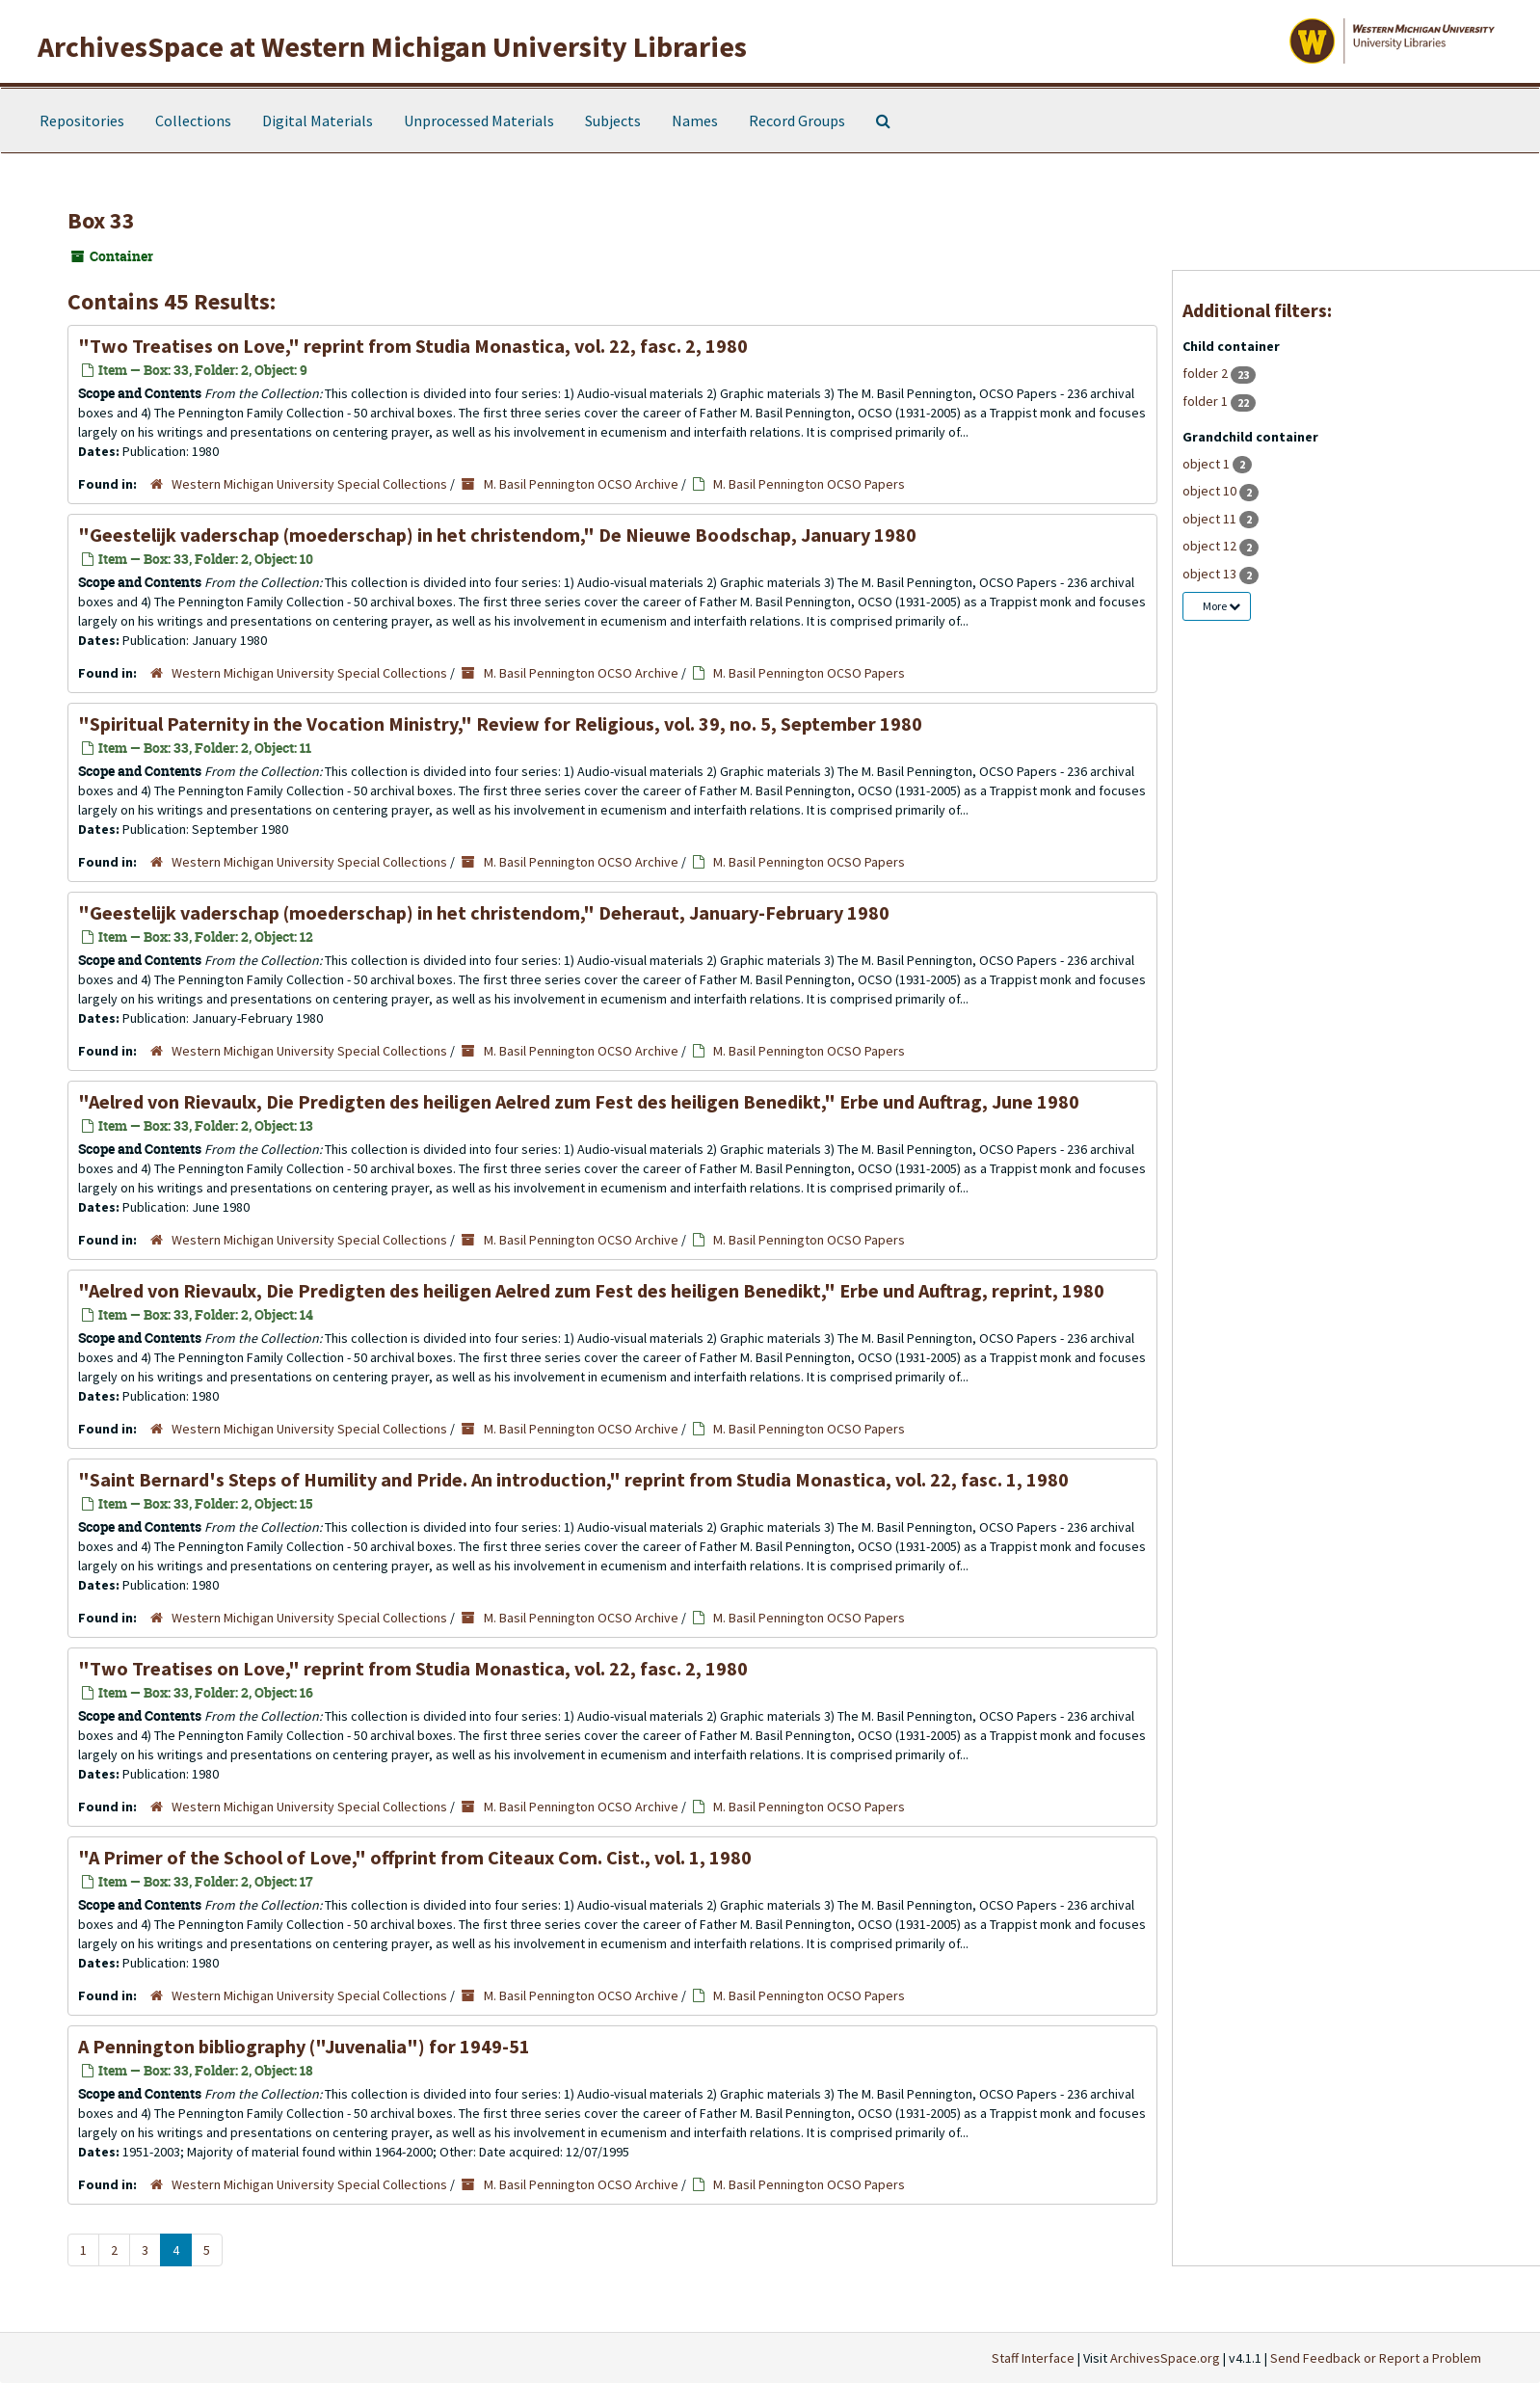 The width and height of the screenshot is (1540, 2383). I want to click on Staff Interface, so click(1033, 2358).